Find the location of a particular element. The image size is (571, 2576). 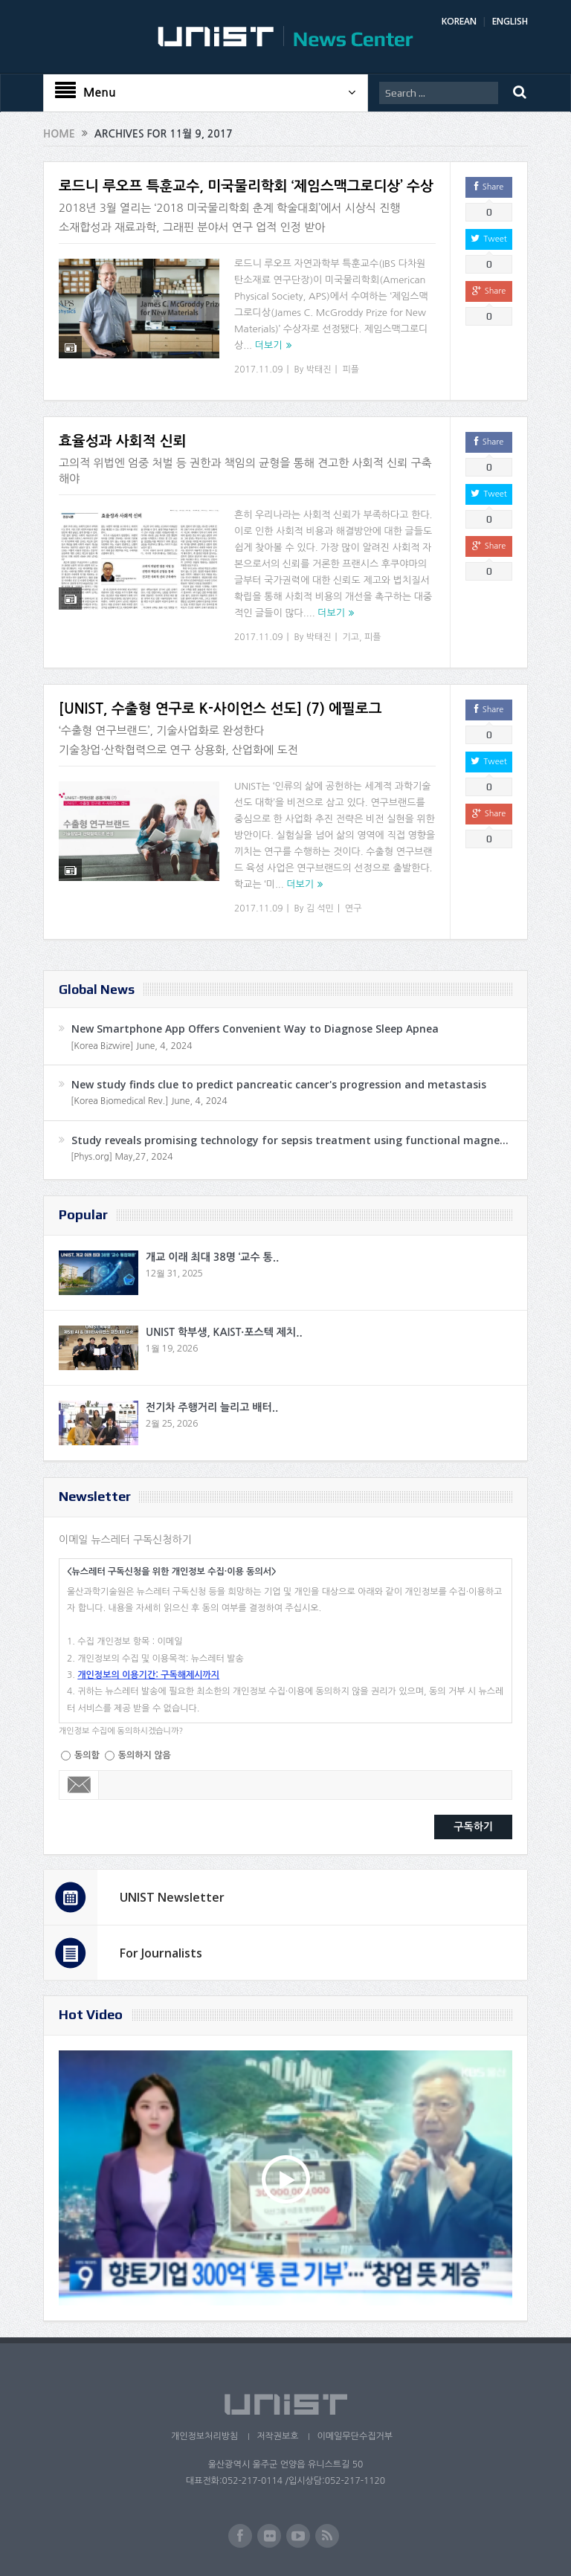

동의하지 않음 is located at coordinates (144, 1755).